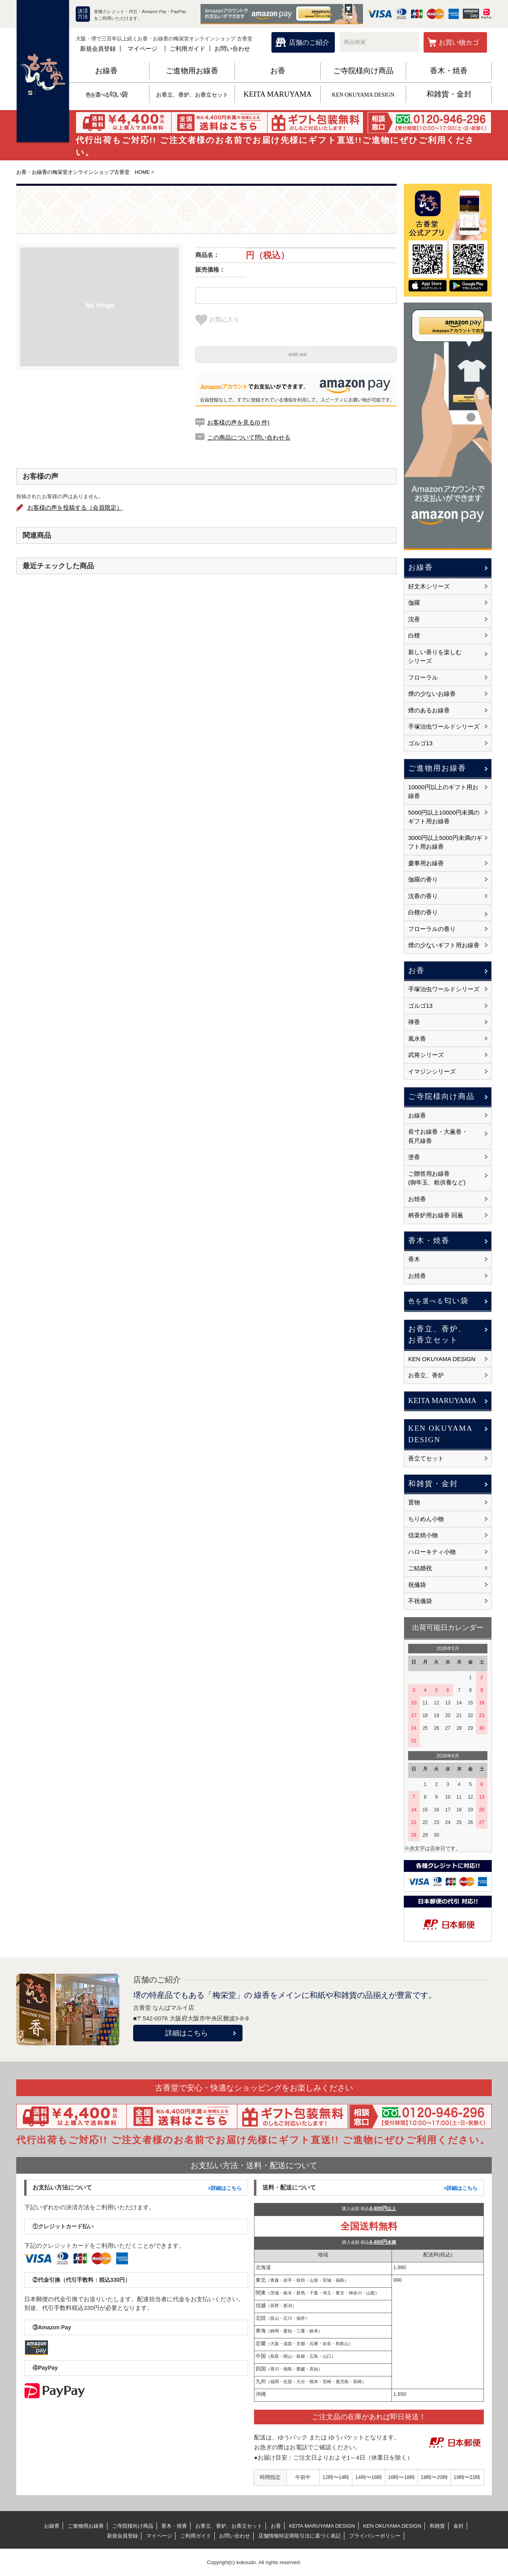  I want to click on 和雑貨・金封, so click(449, 94).